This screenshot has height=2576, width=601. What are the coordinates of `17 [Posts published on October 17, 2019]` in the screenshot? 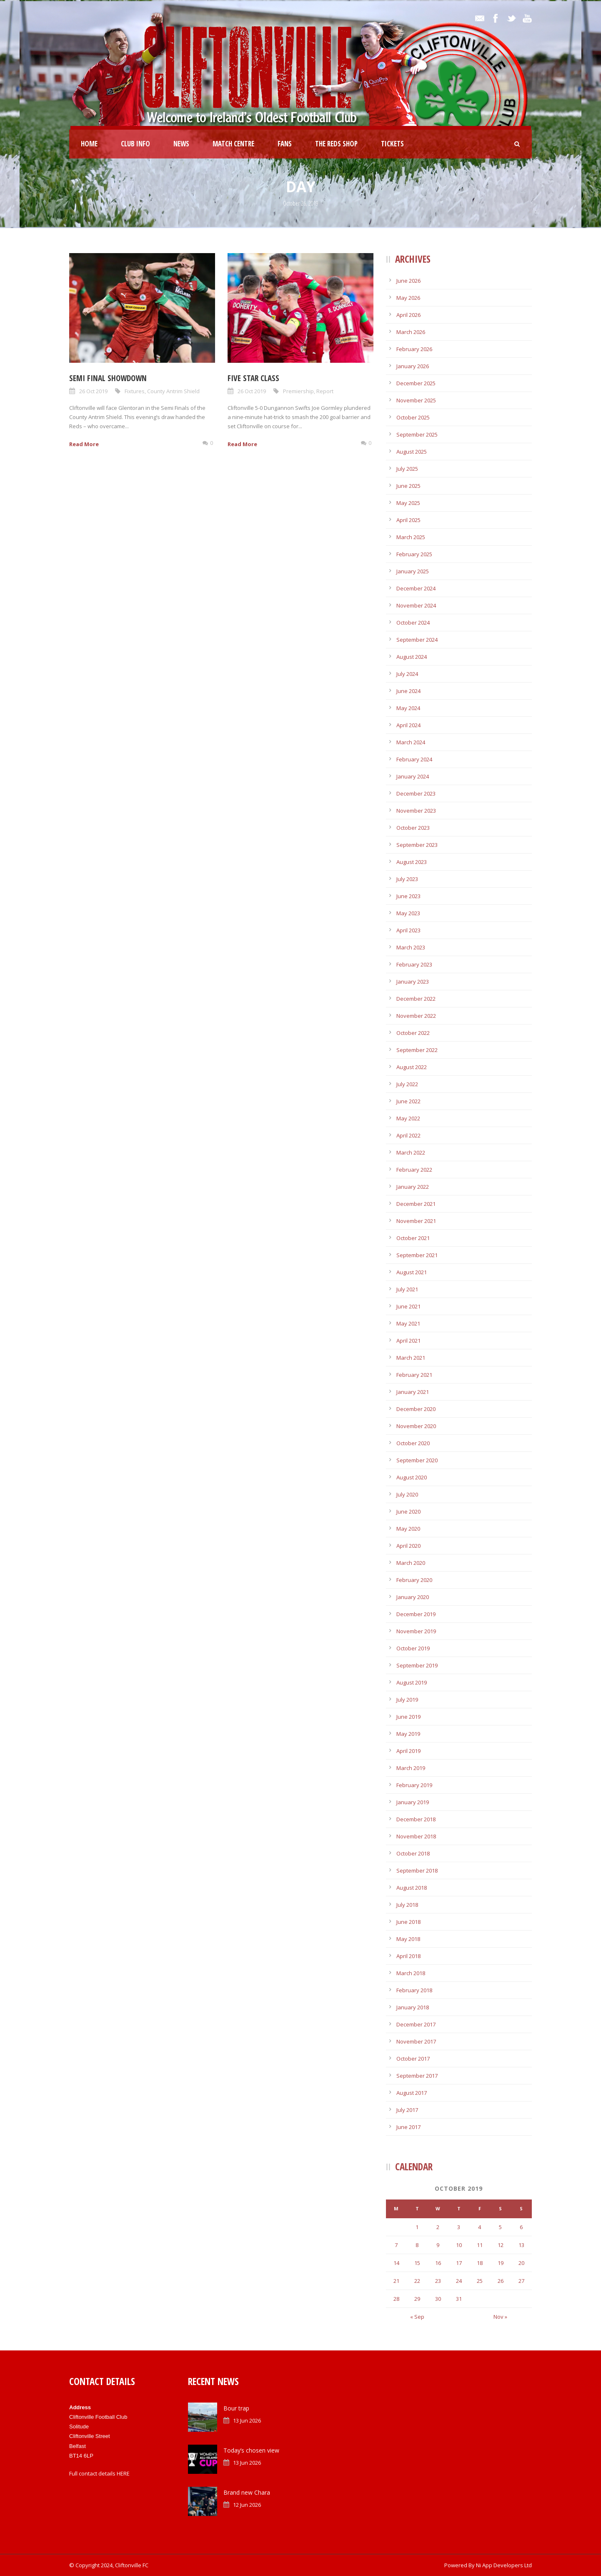 It's located at (459, 2263).